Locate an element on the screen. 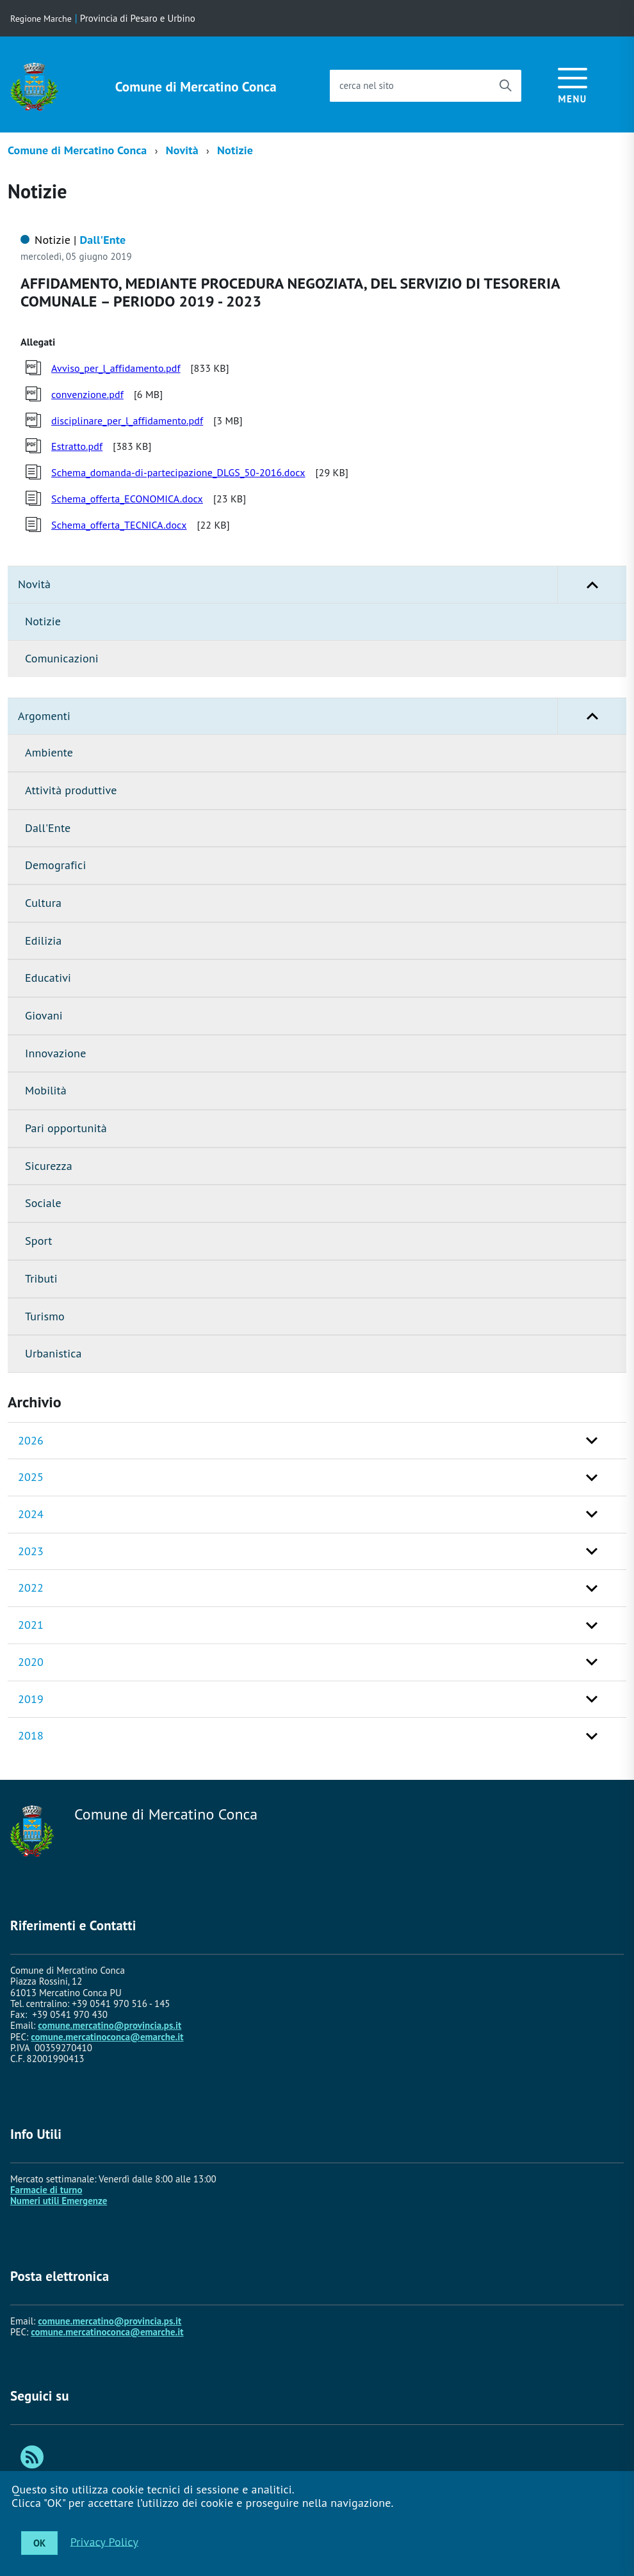  Edilizia is located at coordinates (43, 940).